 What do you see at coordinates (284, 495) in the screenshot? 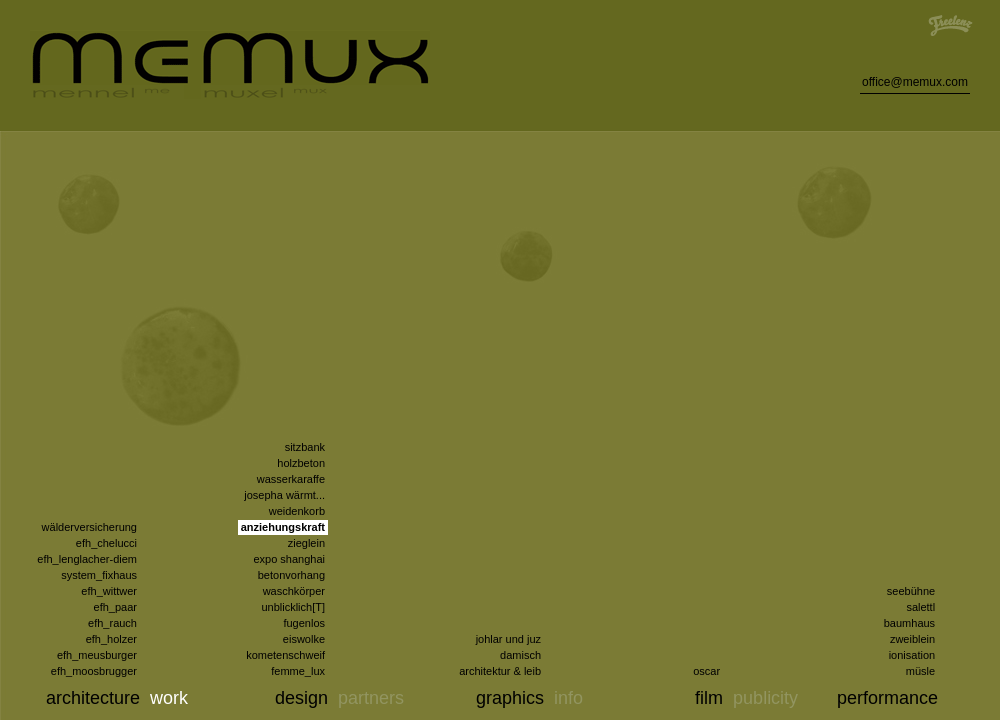
I see `josepha wärmt...` at bounding box center [284, 495].